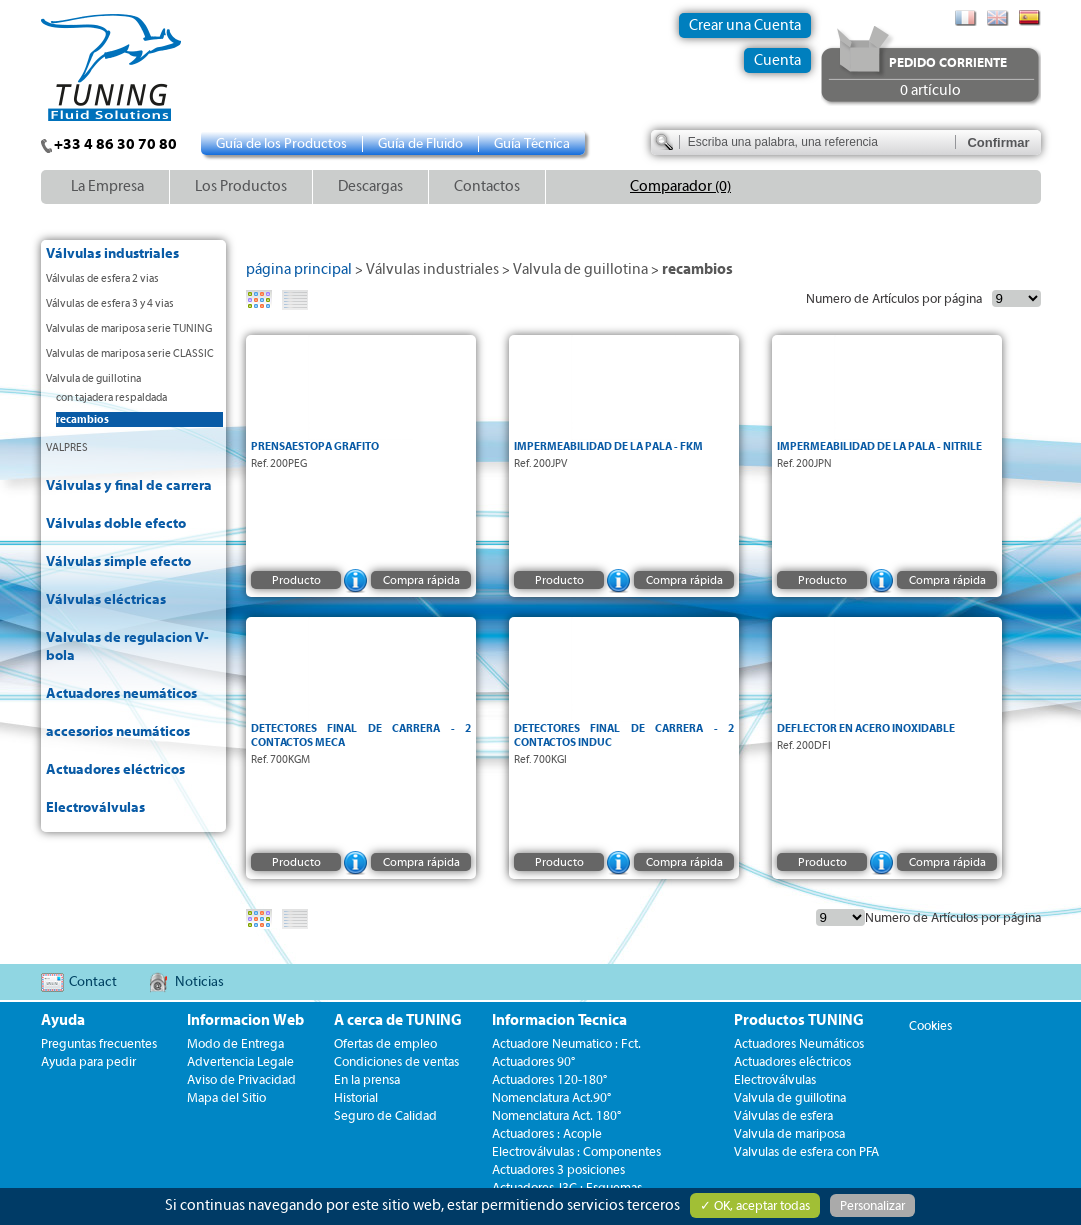 The width and height of the screenshot is (1081, 1225). I want to click on Guía Técnica, so click(532, 144).